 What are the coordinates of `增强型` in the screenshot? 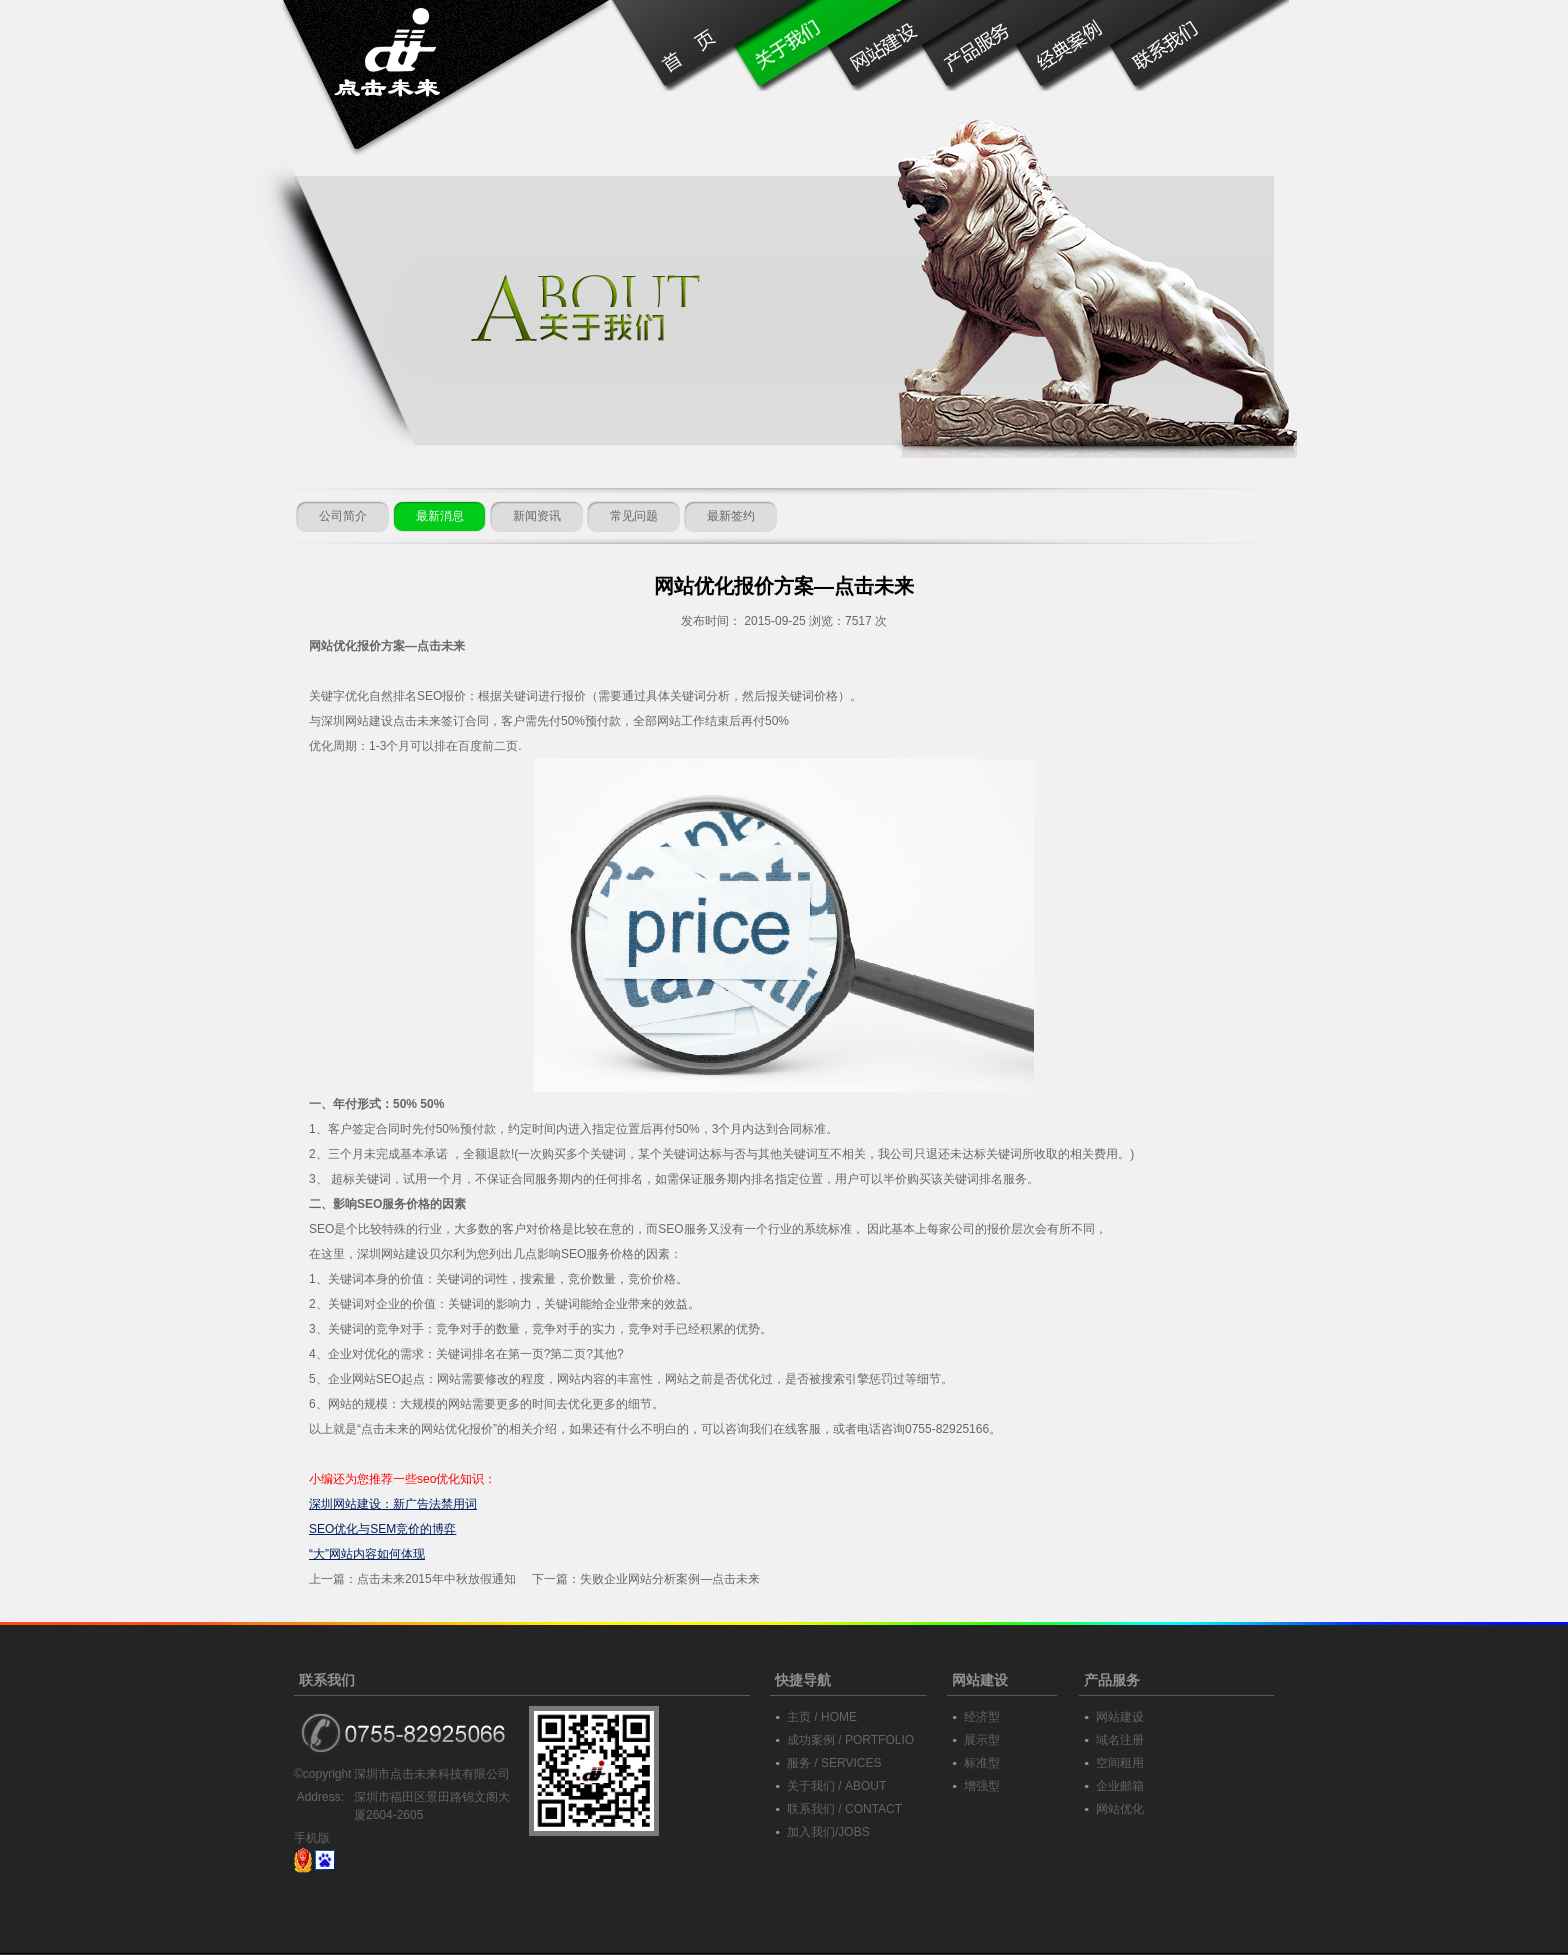 It's located at (982, 1786).